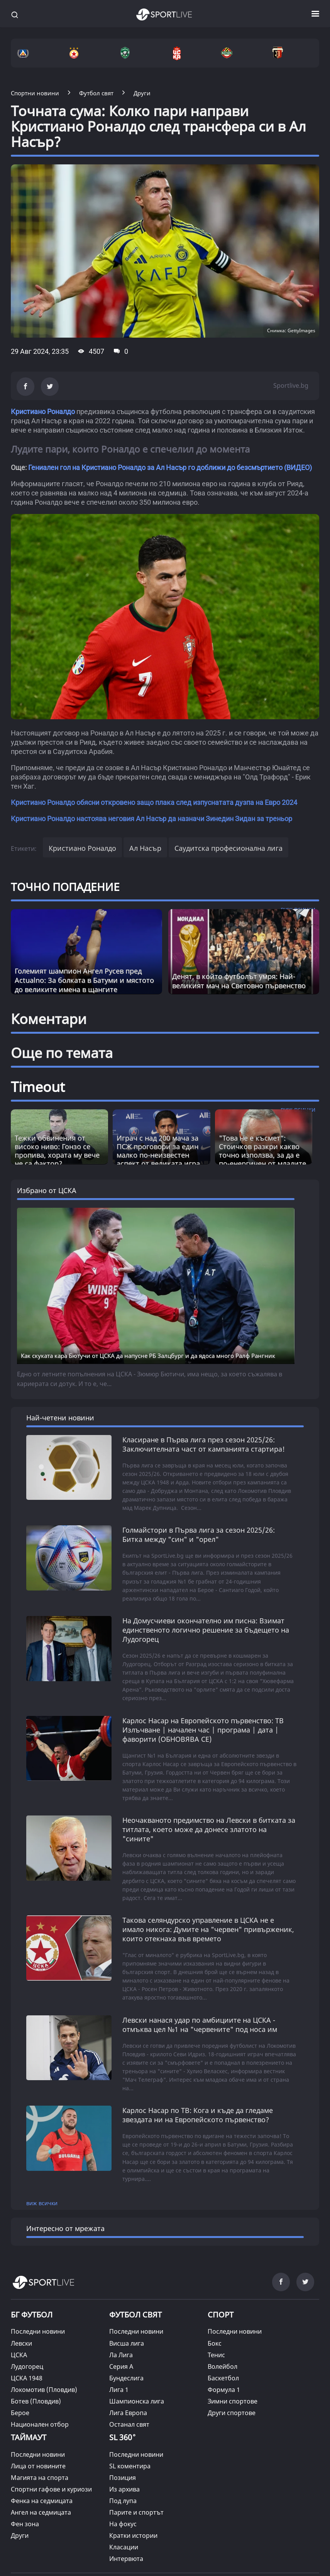 This screenshot has width=330, height=2576. What do you see at coordinates (262, 1150) in the screenshot?
I see `"Това не е късмет“: Стоичков разкри какво точно използва, за да е по-енергичен от младите [Read more about article]` at bounding box center [262, 1150].